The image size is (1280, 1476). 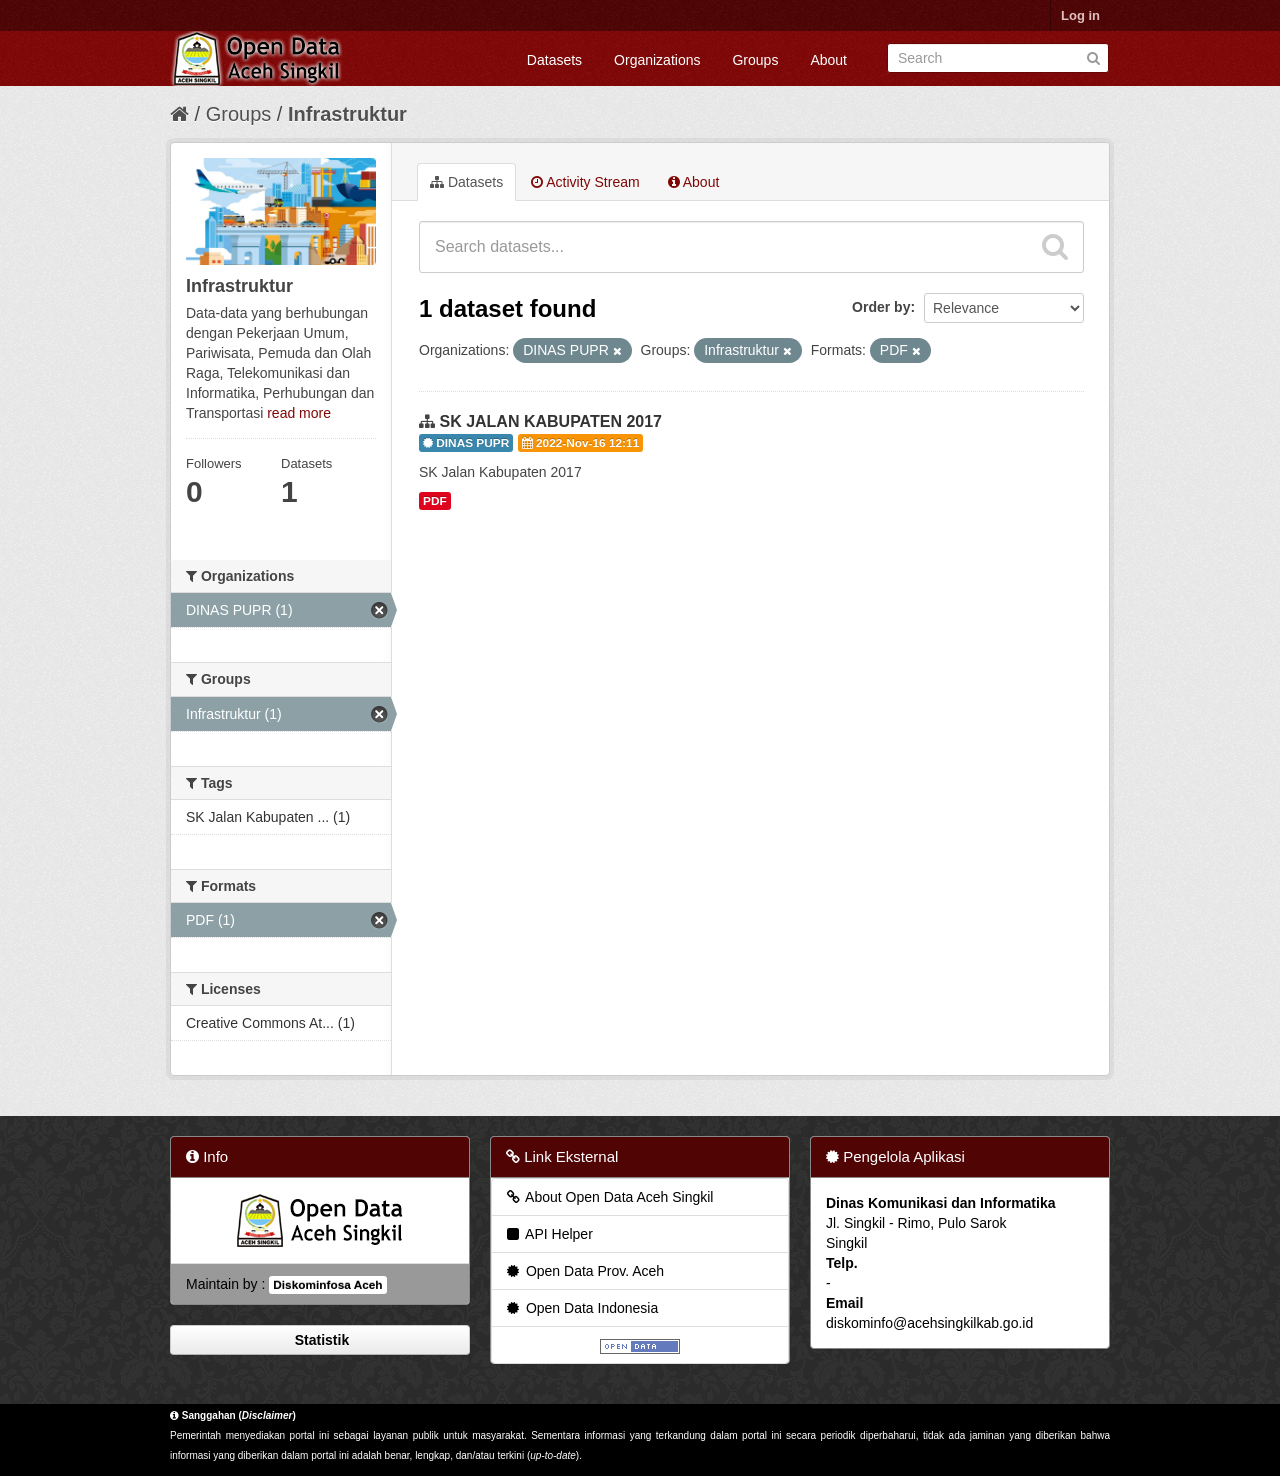 I want to click on PDF, so click(x=435, y=501).